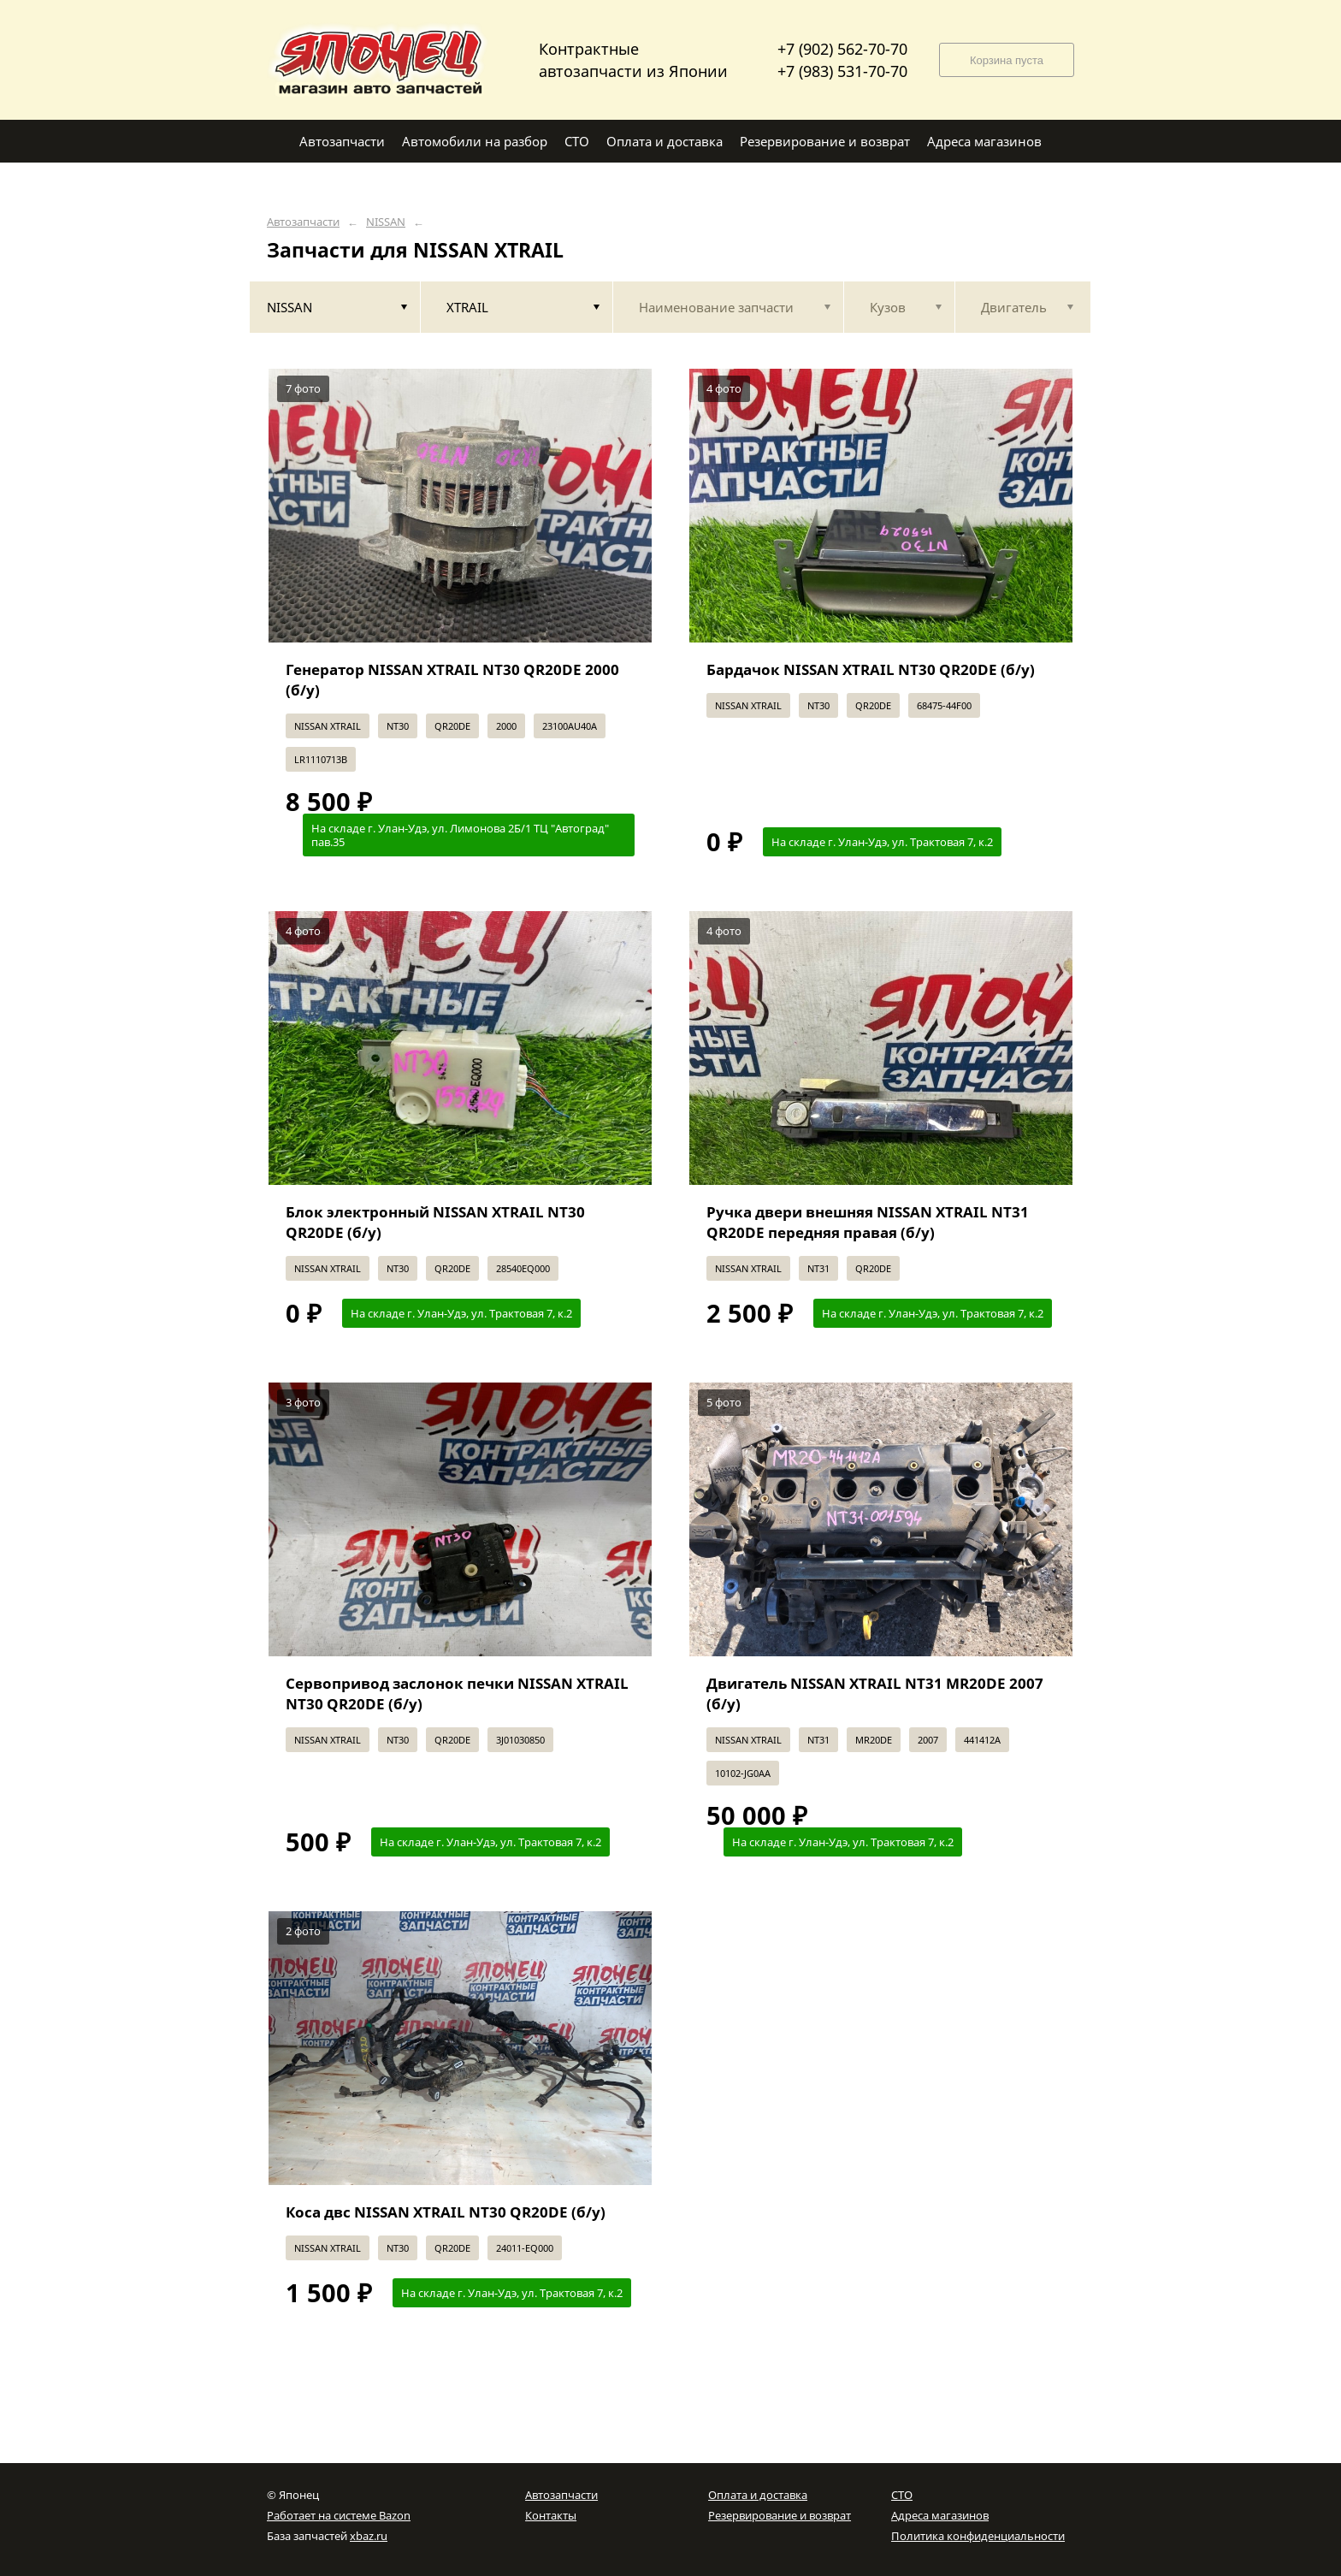  What do you see at coordinates (842, 71) in the screenshot?
I see `+7 (983) 531-70-70` at bounding box center [842, 71].